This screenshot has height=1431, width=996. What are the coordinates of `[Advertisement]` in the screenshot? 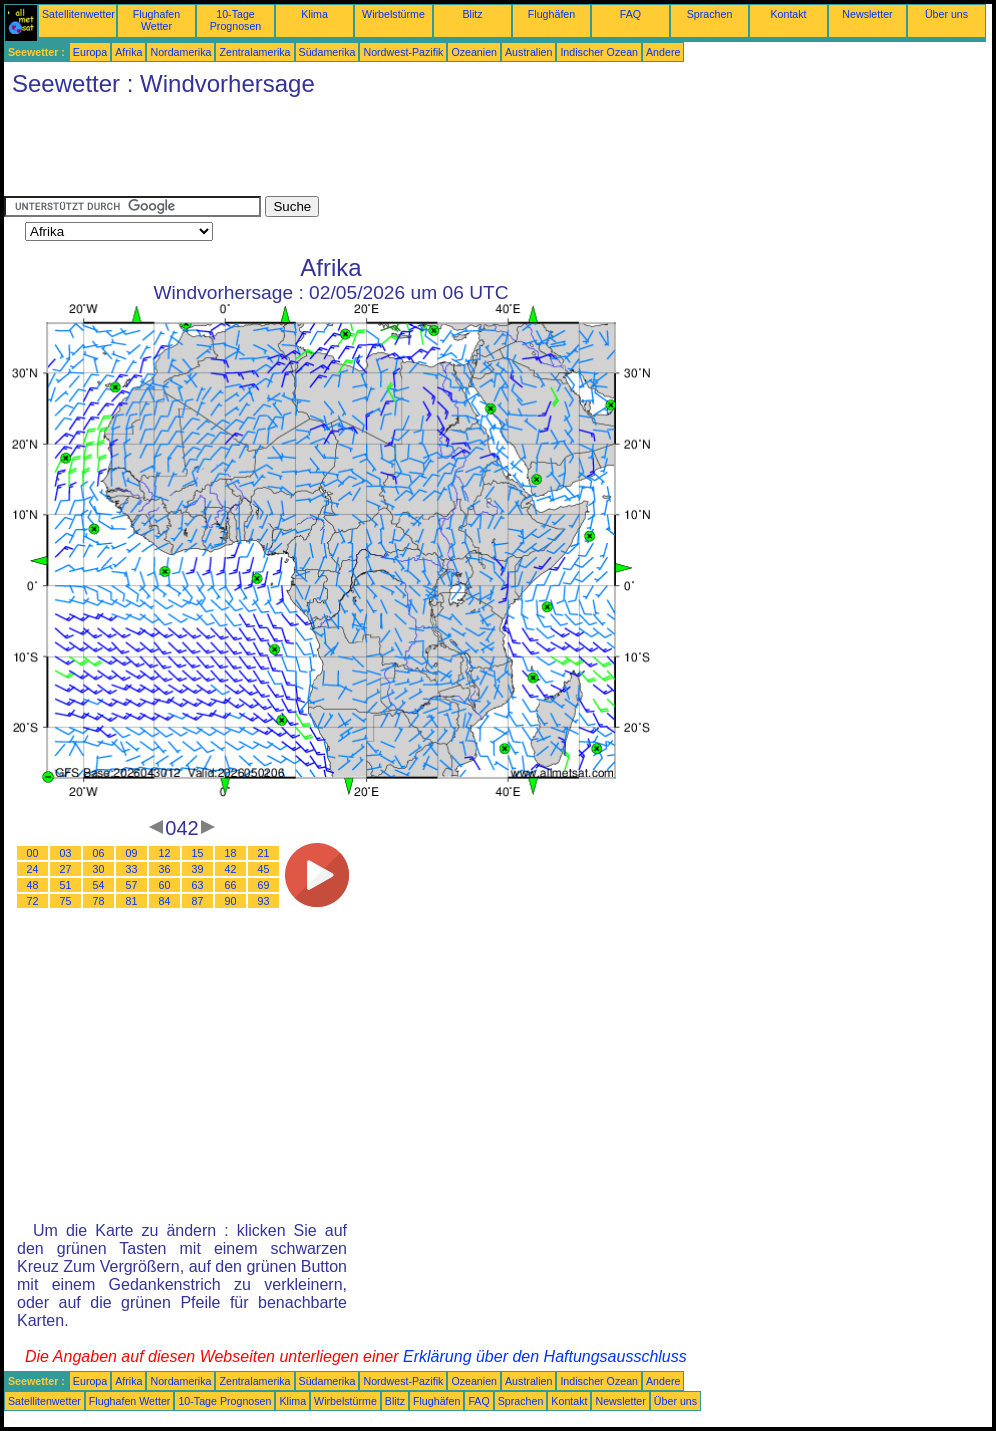 It's located at (368, 151).